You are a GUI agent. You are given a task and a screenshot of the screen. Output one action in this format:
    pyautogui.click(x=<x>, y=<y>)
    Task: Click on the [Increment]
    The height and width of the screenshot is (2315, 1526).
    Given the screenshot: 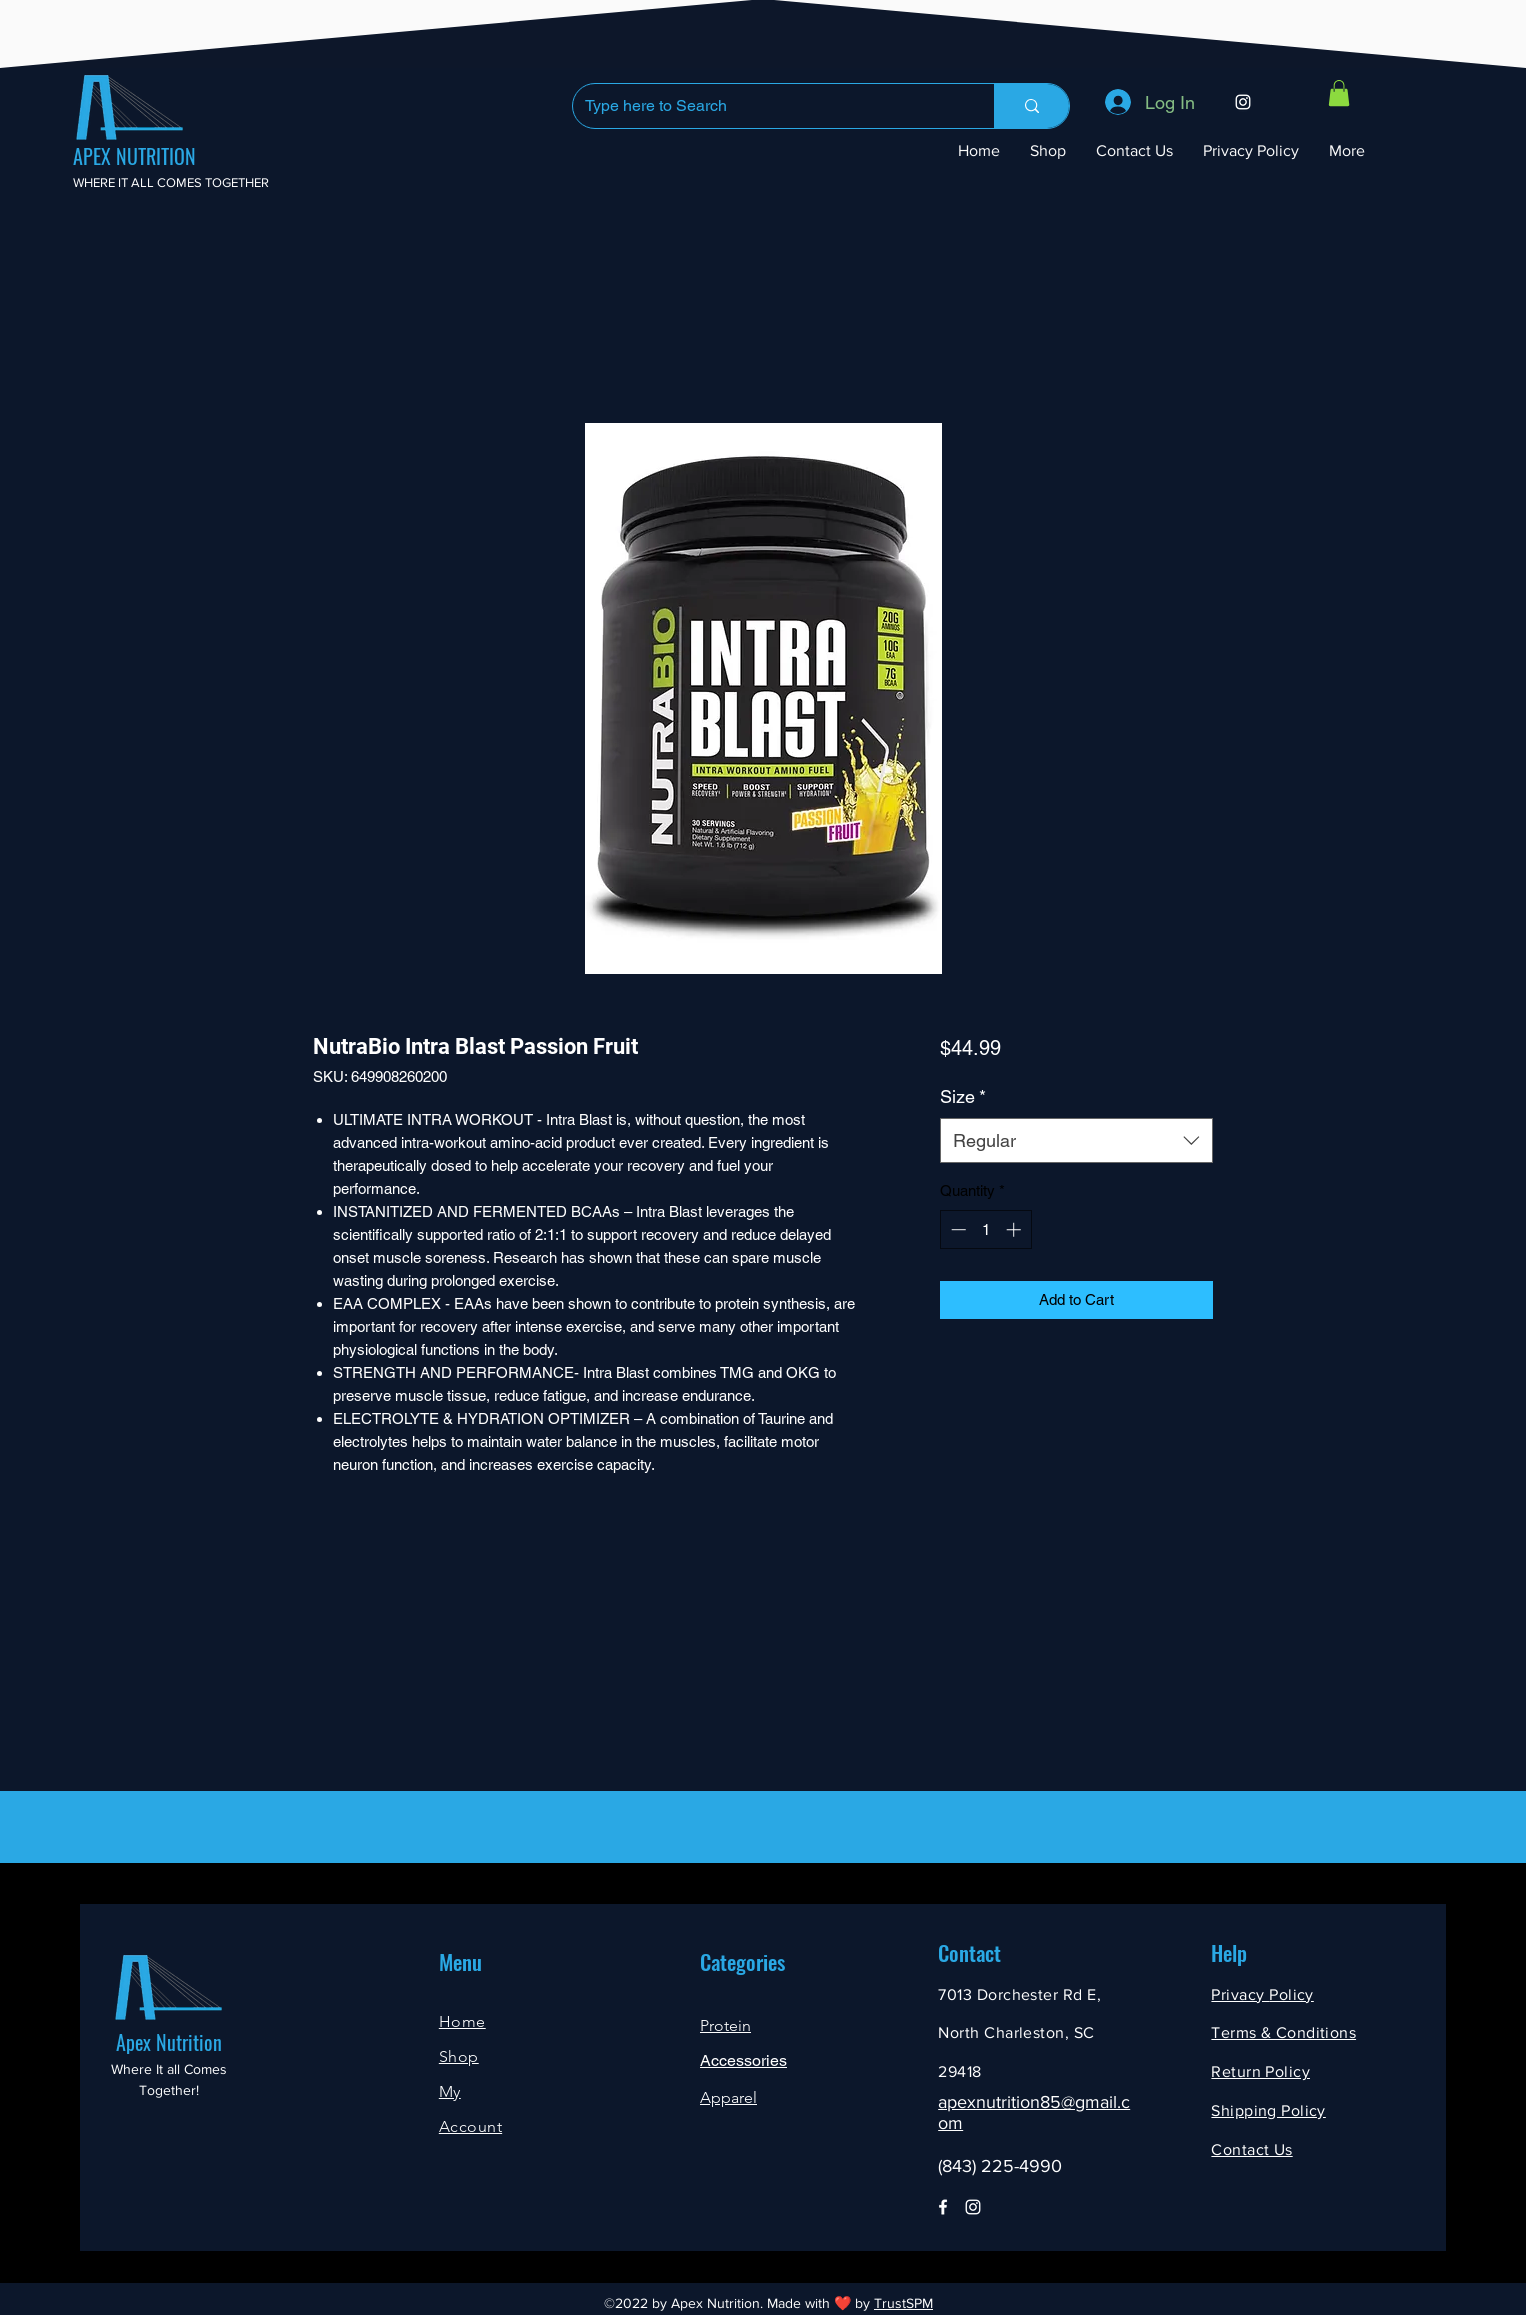 What is the action you would take?
    pyautogui.click(x=1015, y=1229)
    